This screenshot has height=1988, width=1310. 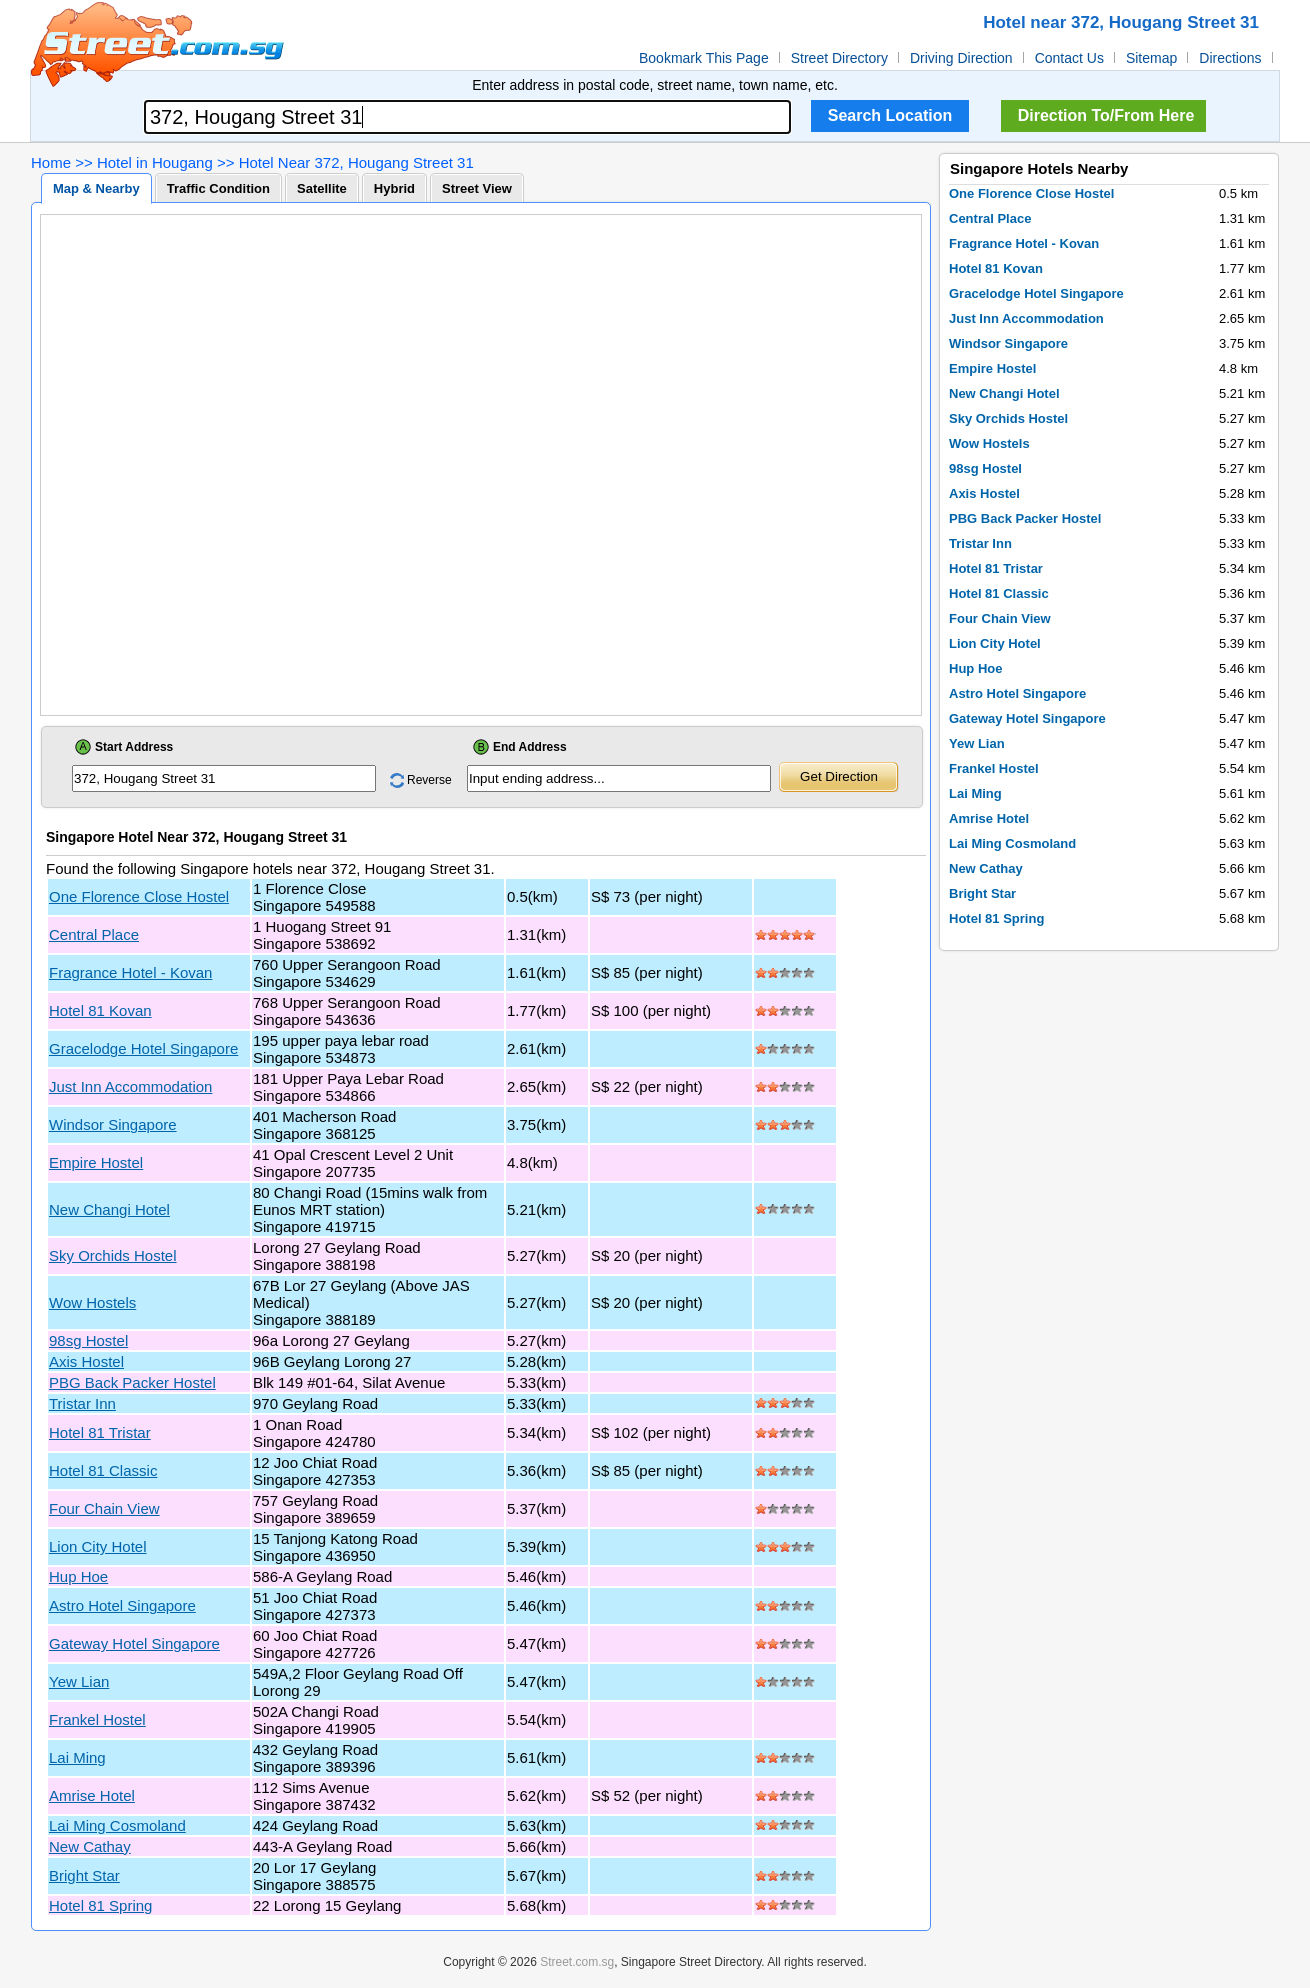 What do you see at coordinates (839, 58) in the screenshot?
I see `Street Directory` at bounding box center [839, 58].